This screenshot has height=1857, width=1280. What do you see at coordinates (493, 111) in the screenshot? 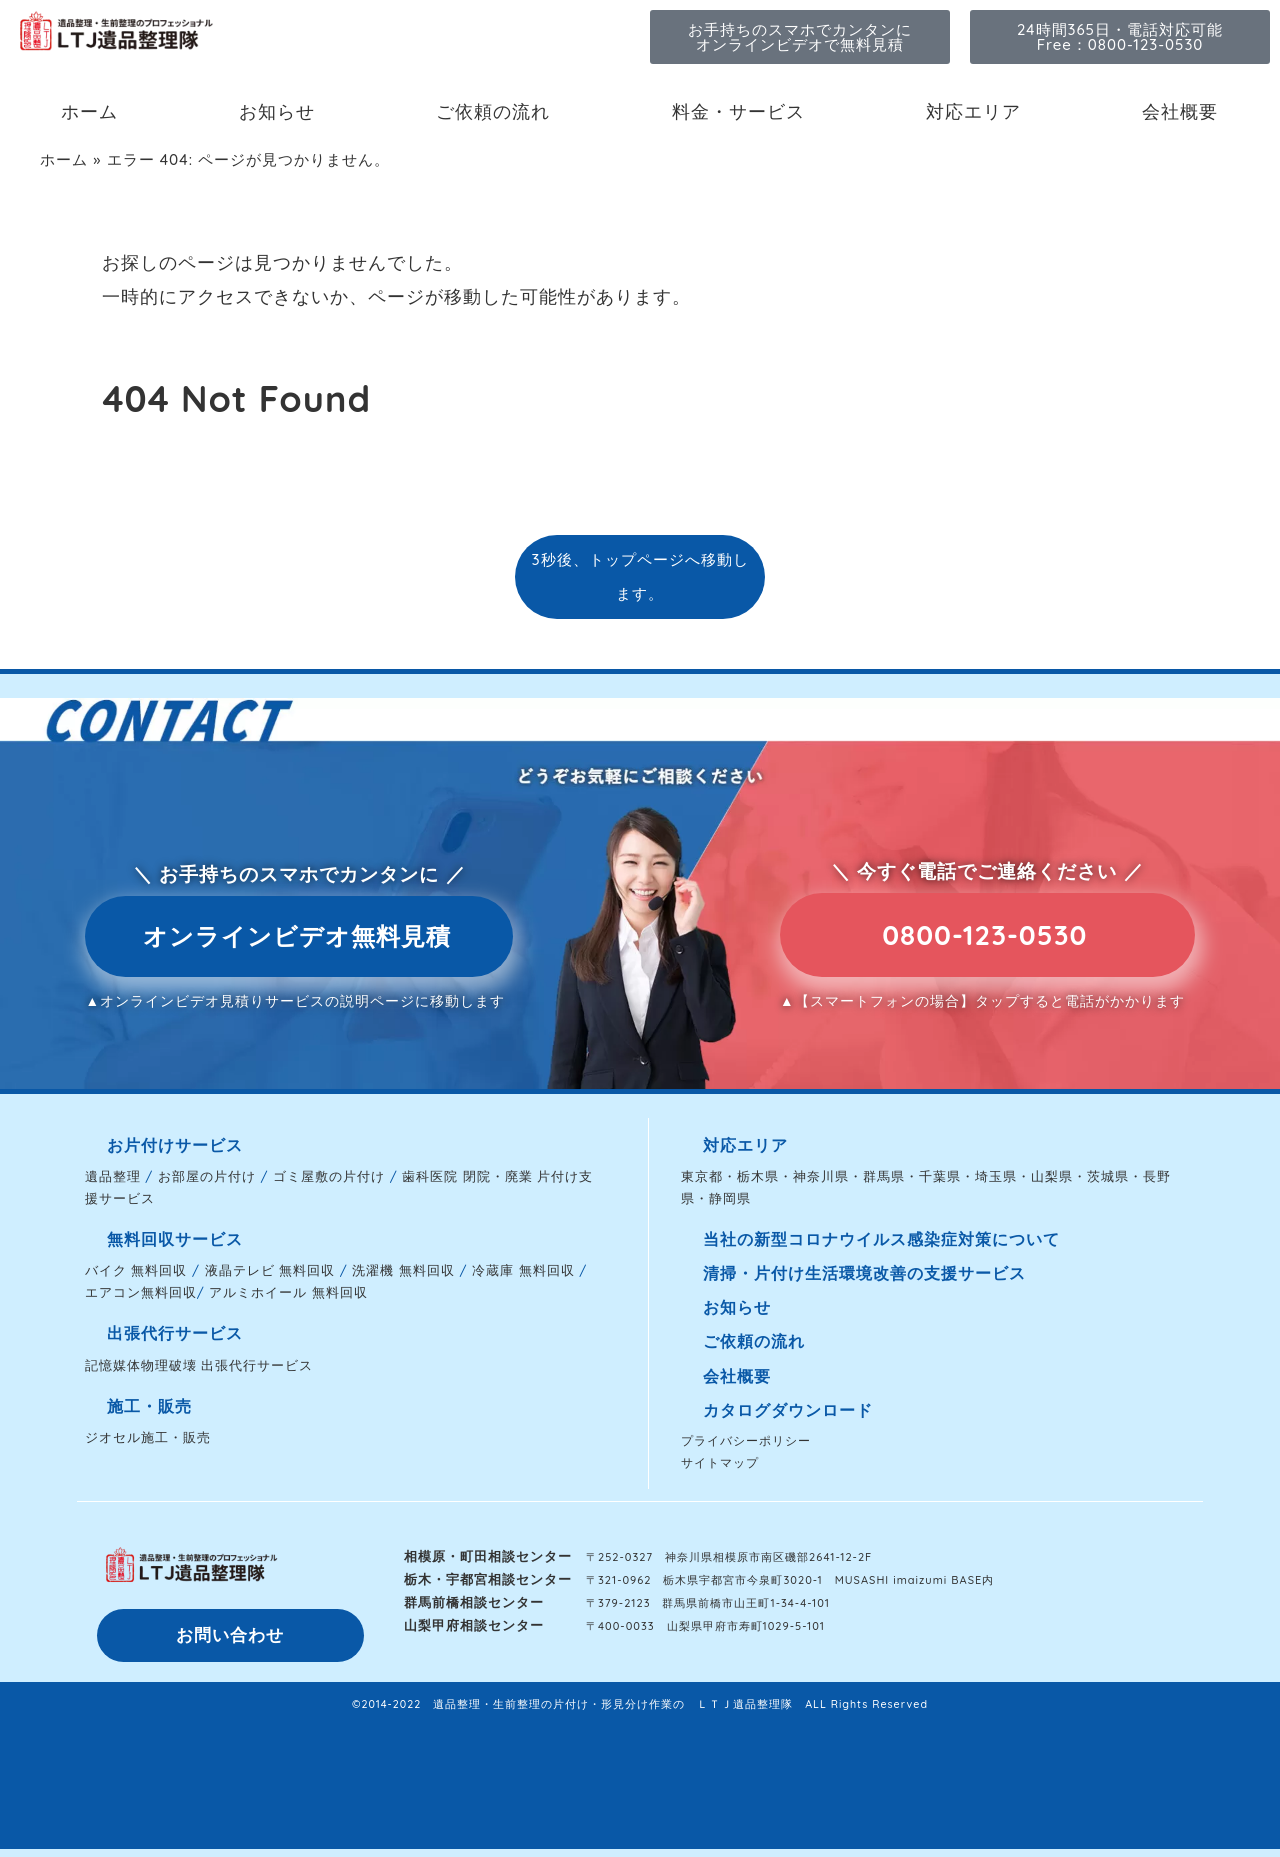
I see `ご依頼の流れ` at bounding box center [493, 111].